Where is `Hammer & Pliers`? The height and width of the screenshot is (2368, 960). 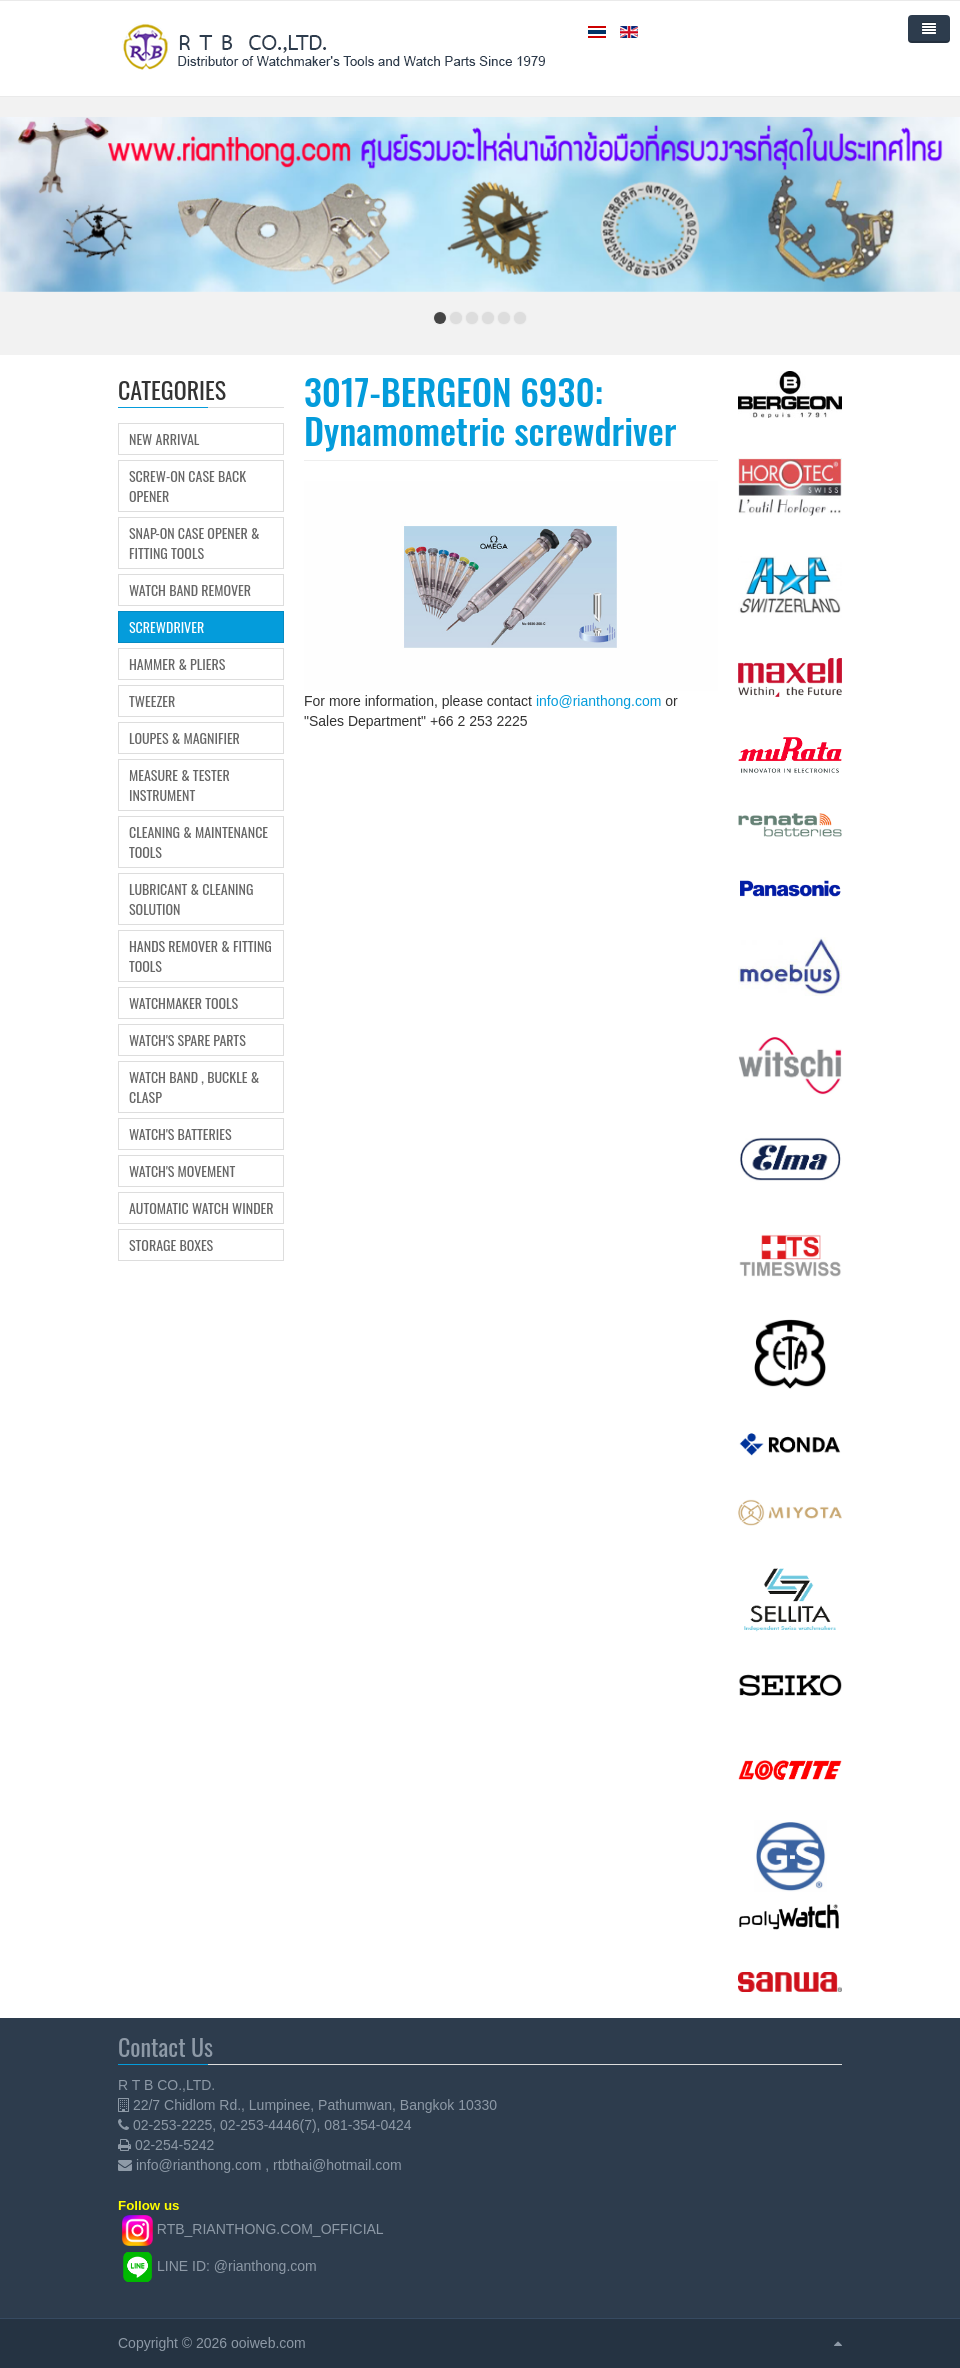 Hammer & Pliers is located at coordinates (177, 664).